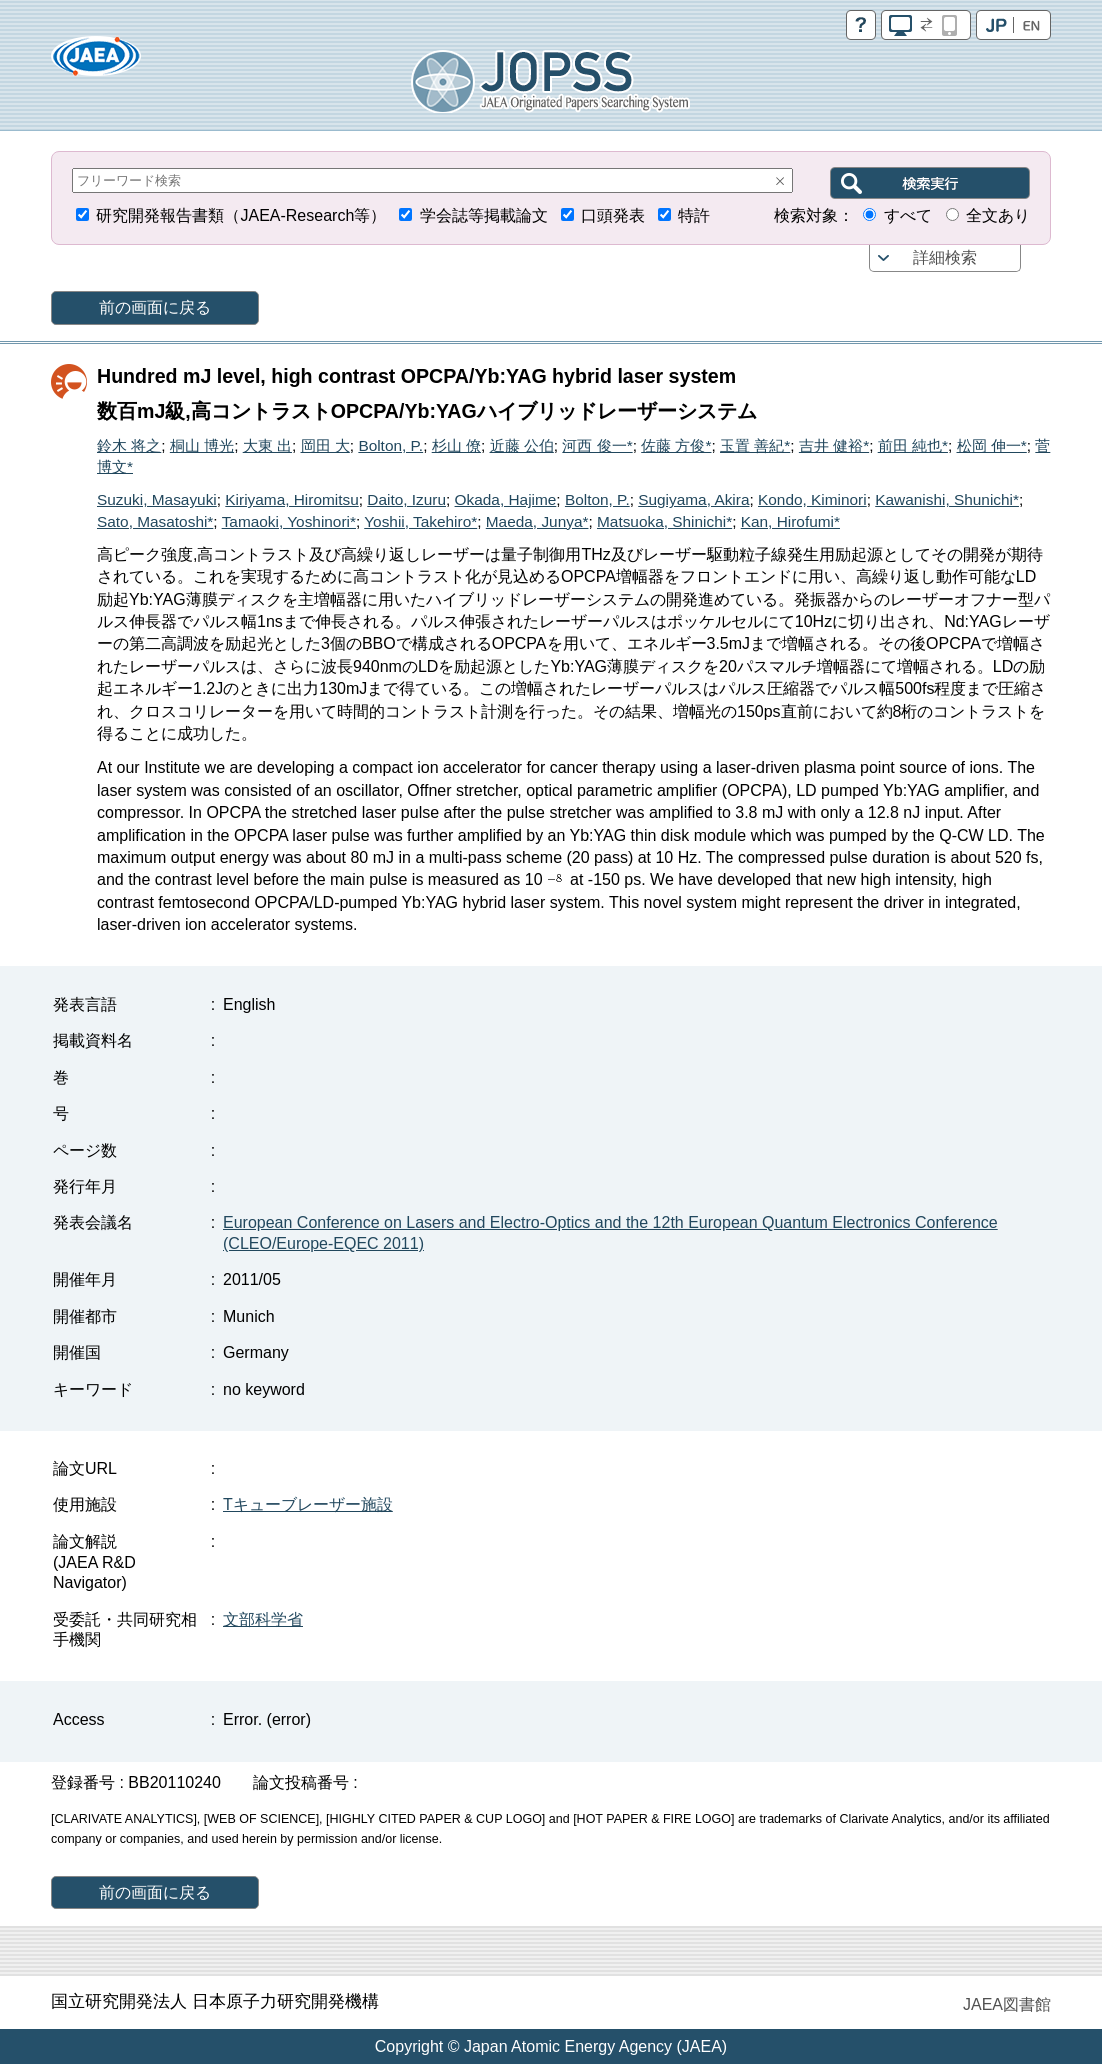 This screenshot has width=1102, height=2064. What do you see at coordinates (420, 521) in the screenshot?
I see `Yoshii, Takehiro*` at bounding box center [420, 521].